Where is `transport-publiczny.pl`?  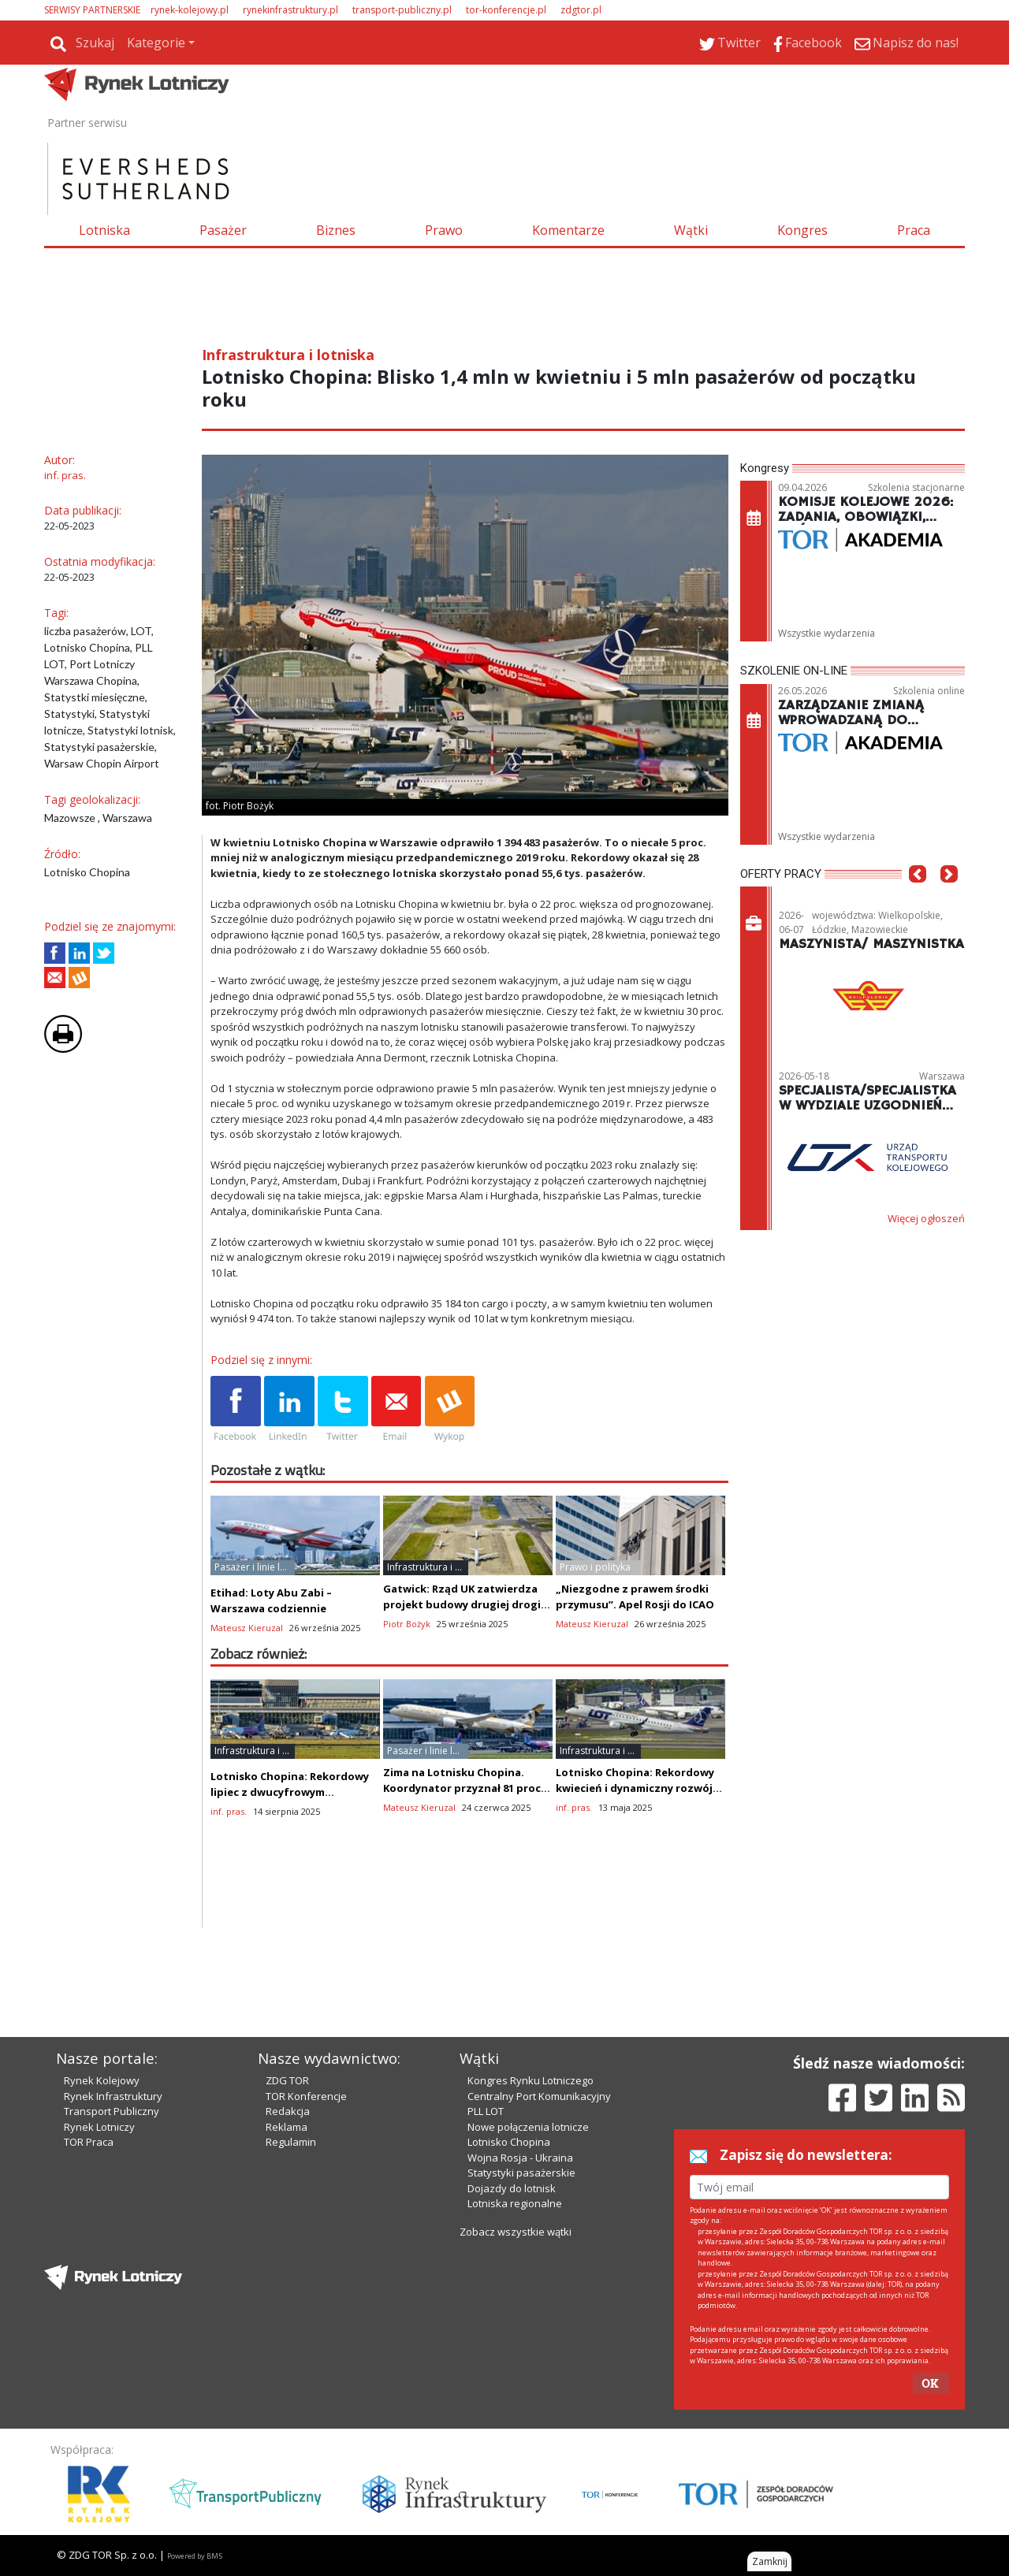 transport-publiczny.pl is located at coordinates (402, 10).